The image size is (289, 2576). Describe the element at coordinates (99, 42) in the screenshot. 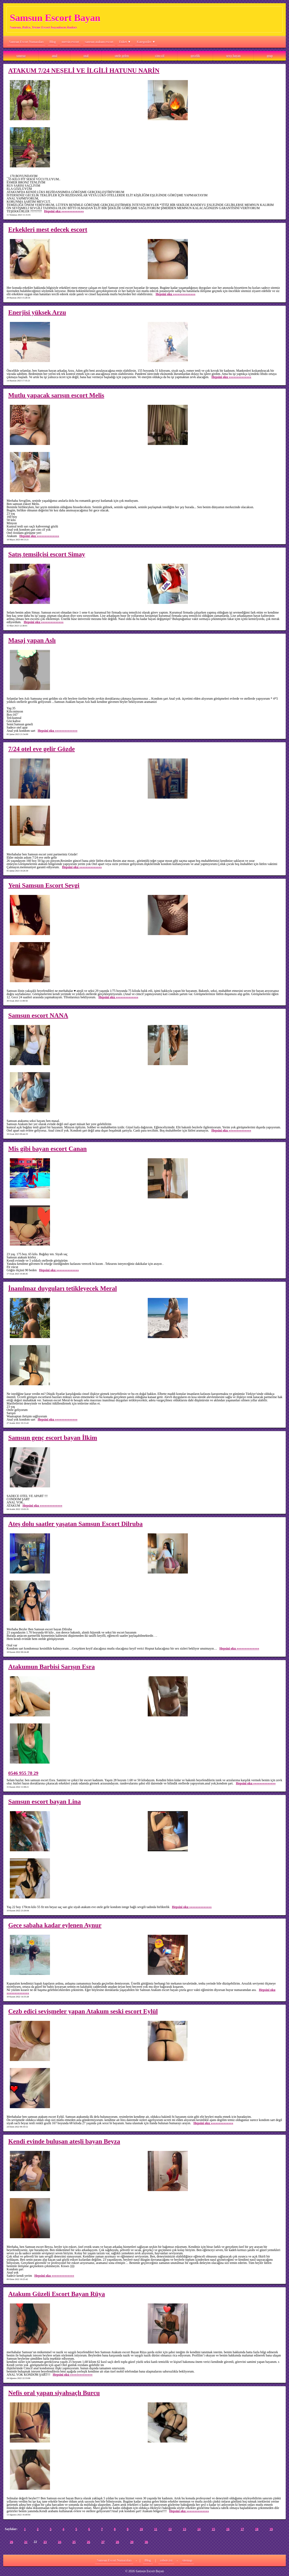

I see `samsun atakum escort` at that location.